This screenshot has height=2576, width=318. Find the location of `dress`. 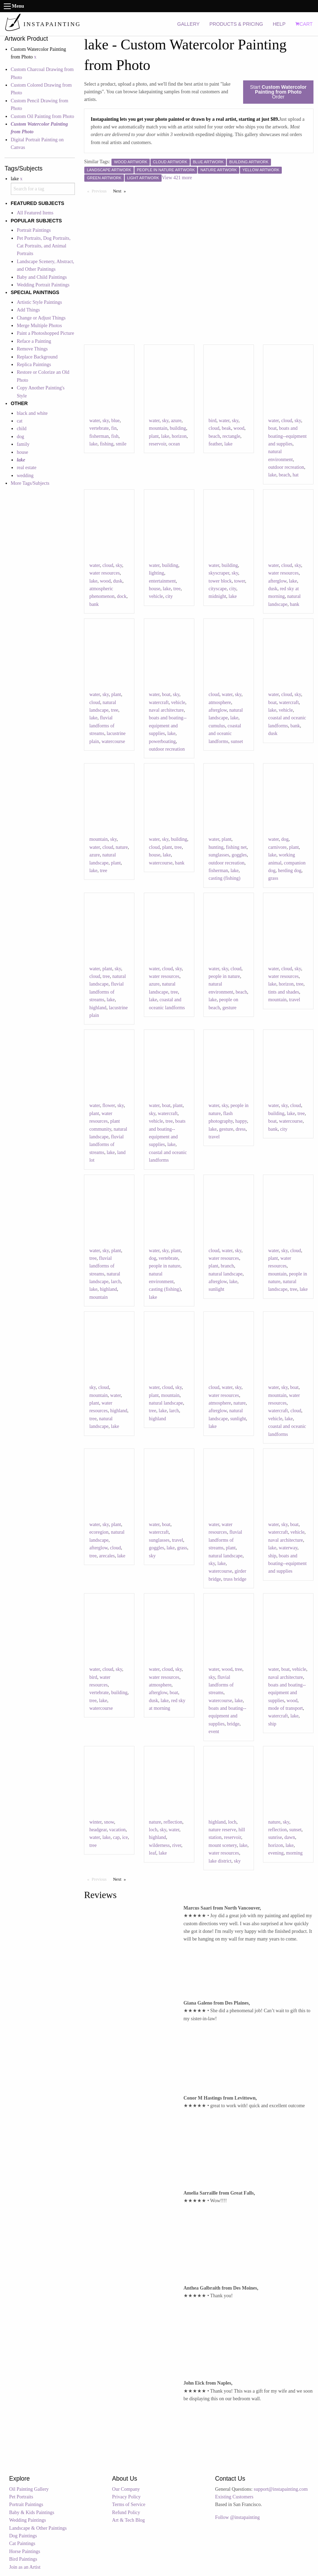

dress is located at coordinates (241, 1129).